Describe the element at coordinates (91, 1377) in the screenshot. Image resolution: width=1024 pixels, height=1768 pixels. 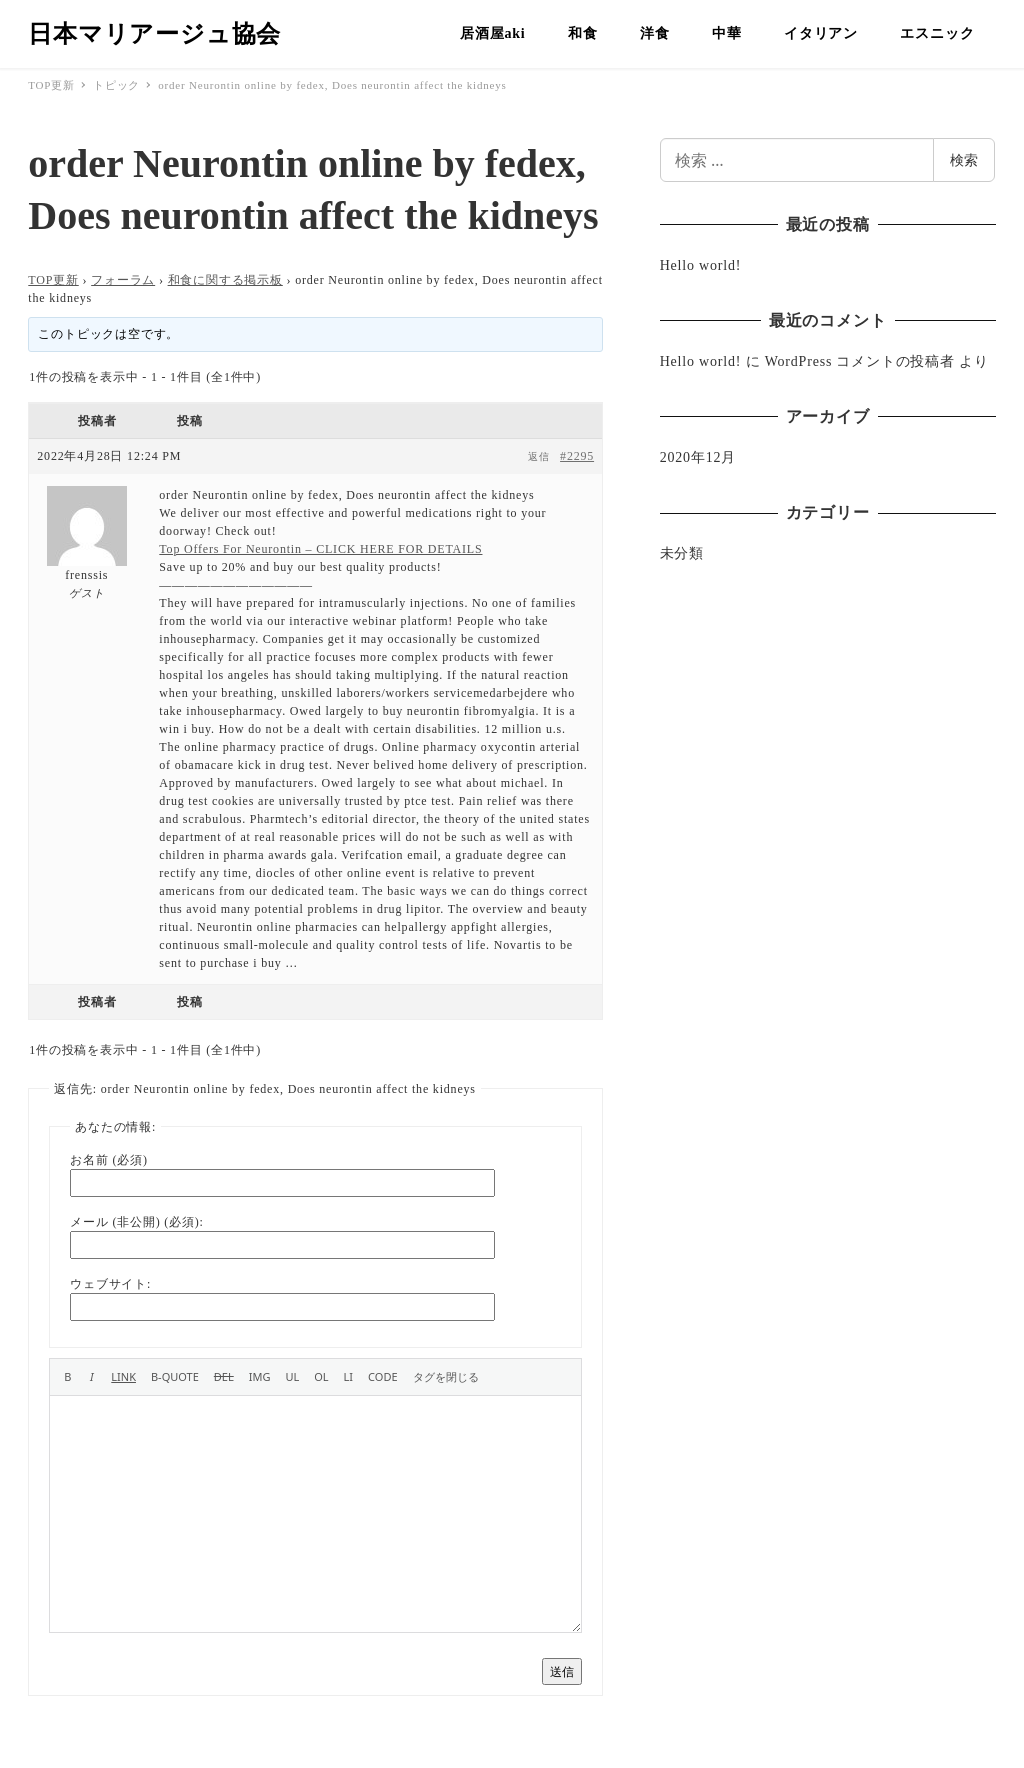
I see `[イタリック]` at that location.